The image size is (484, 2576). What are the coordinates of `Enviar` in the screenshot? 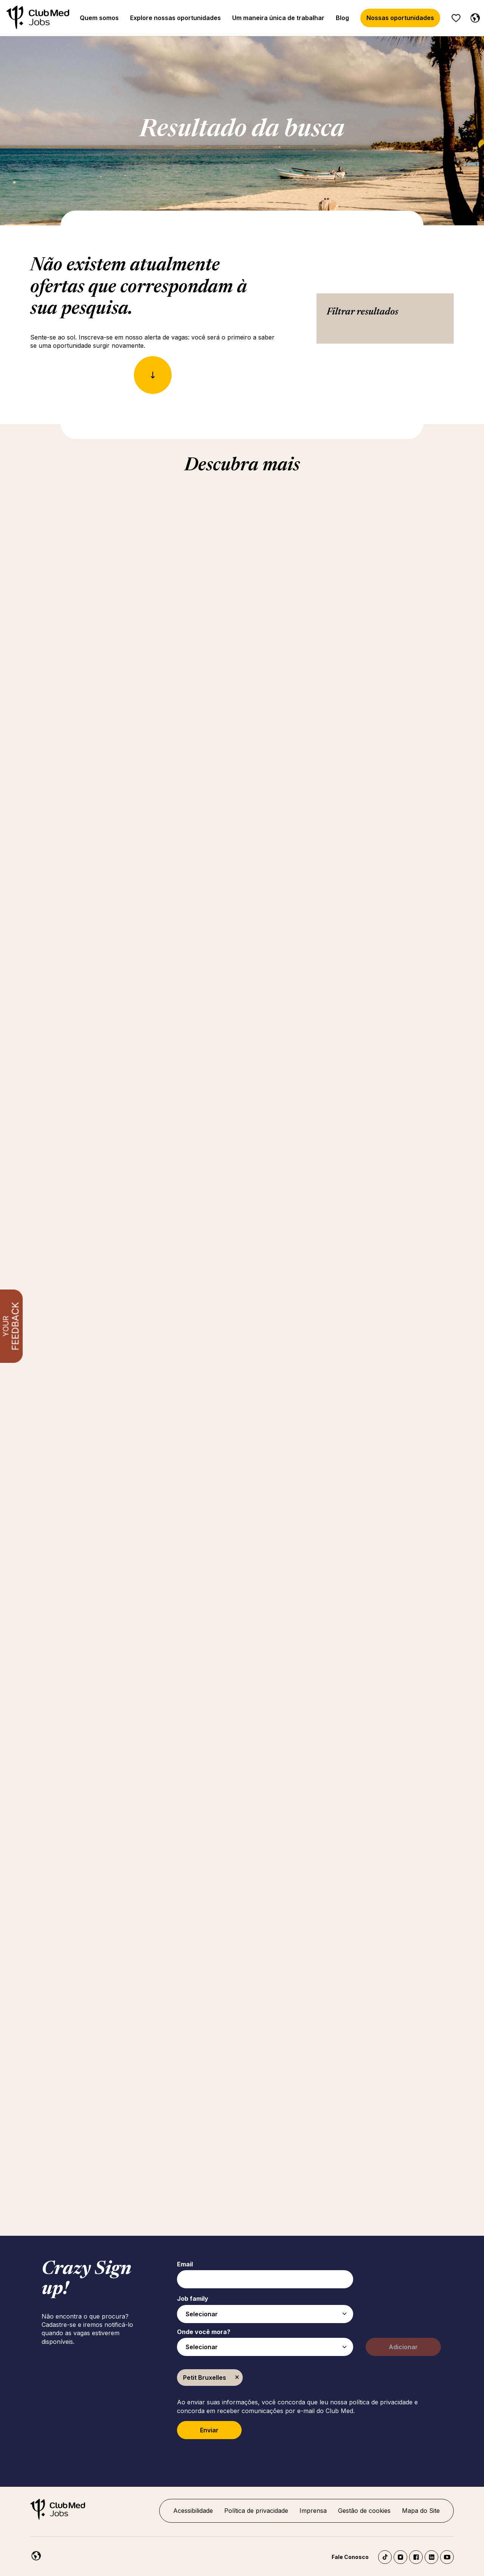 It's located at (209, 2430).